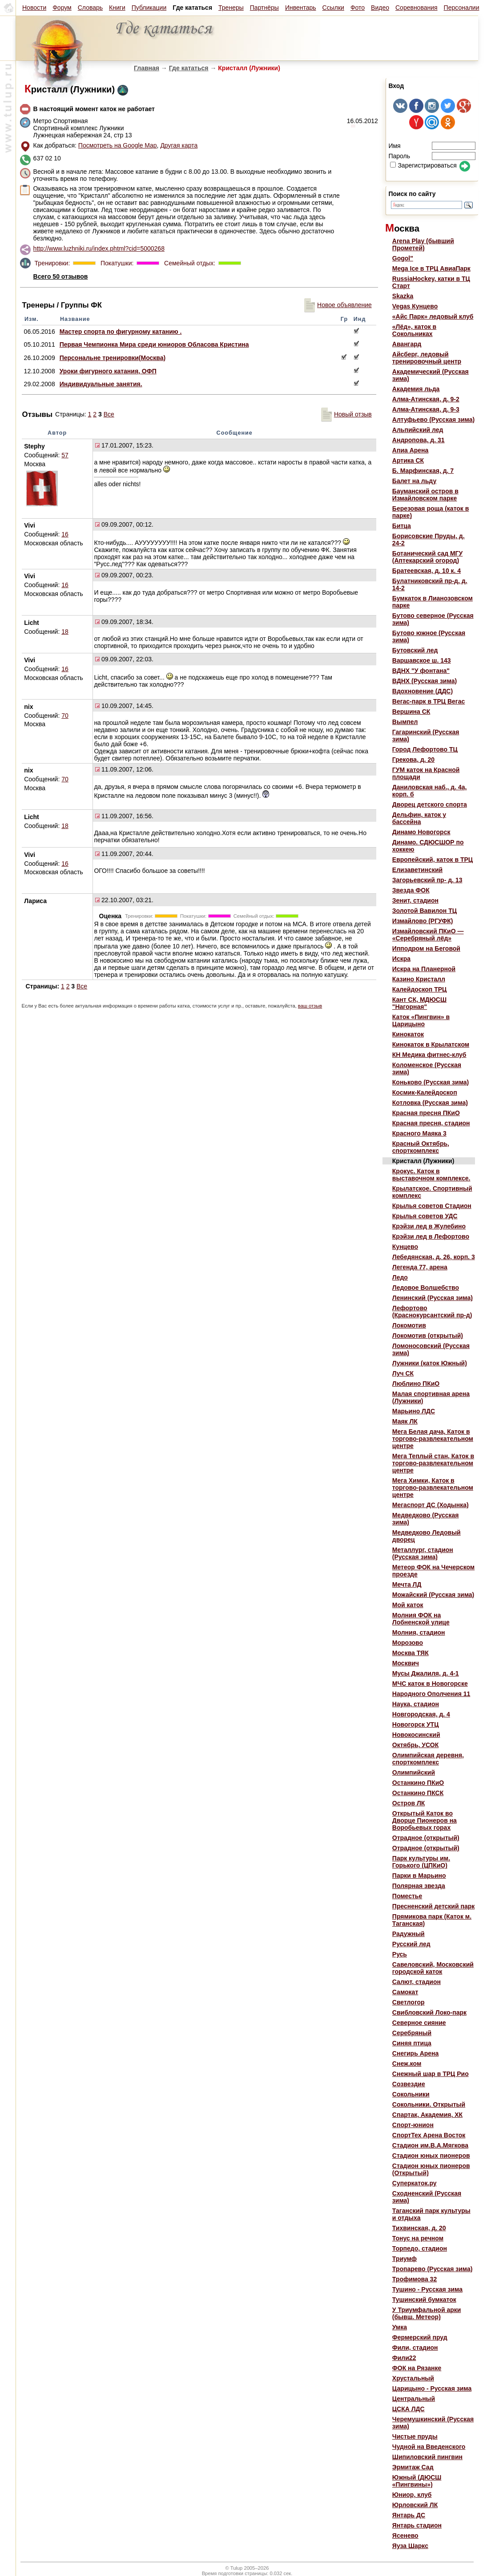 This screenshot has width=487, height=2576. What do you see at coordinates (109, 414) in the screenshot?
I see `Все` at bounding box center [109, 414].